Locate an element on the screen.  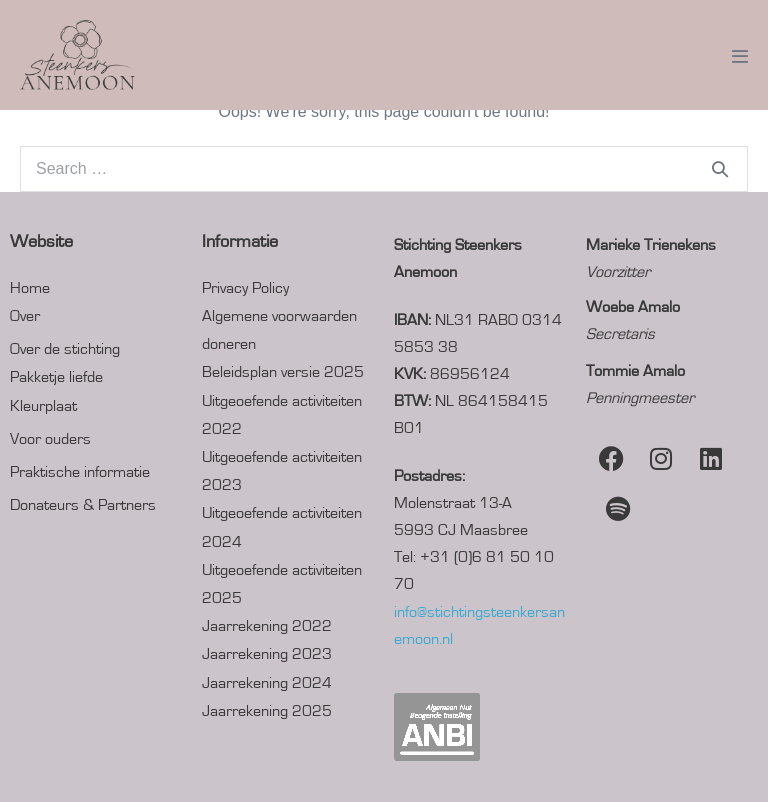
Beleidsplan versie 2025 is located at coordinates (283, 372).